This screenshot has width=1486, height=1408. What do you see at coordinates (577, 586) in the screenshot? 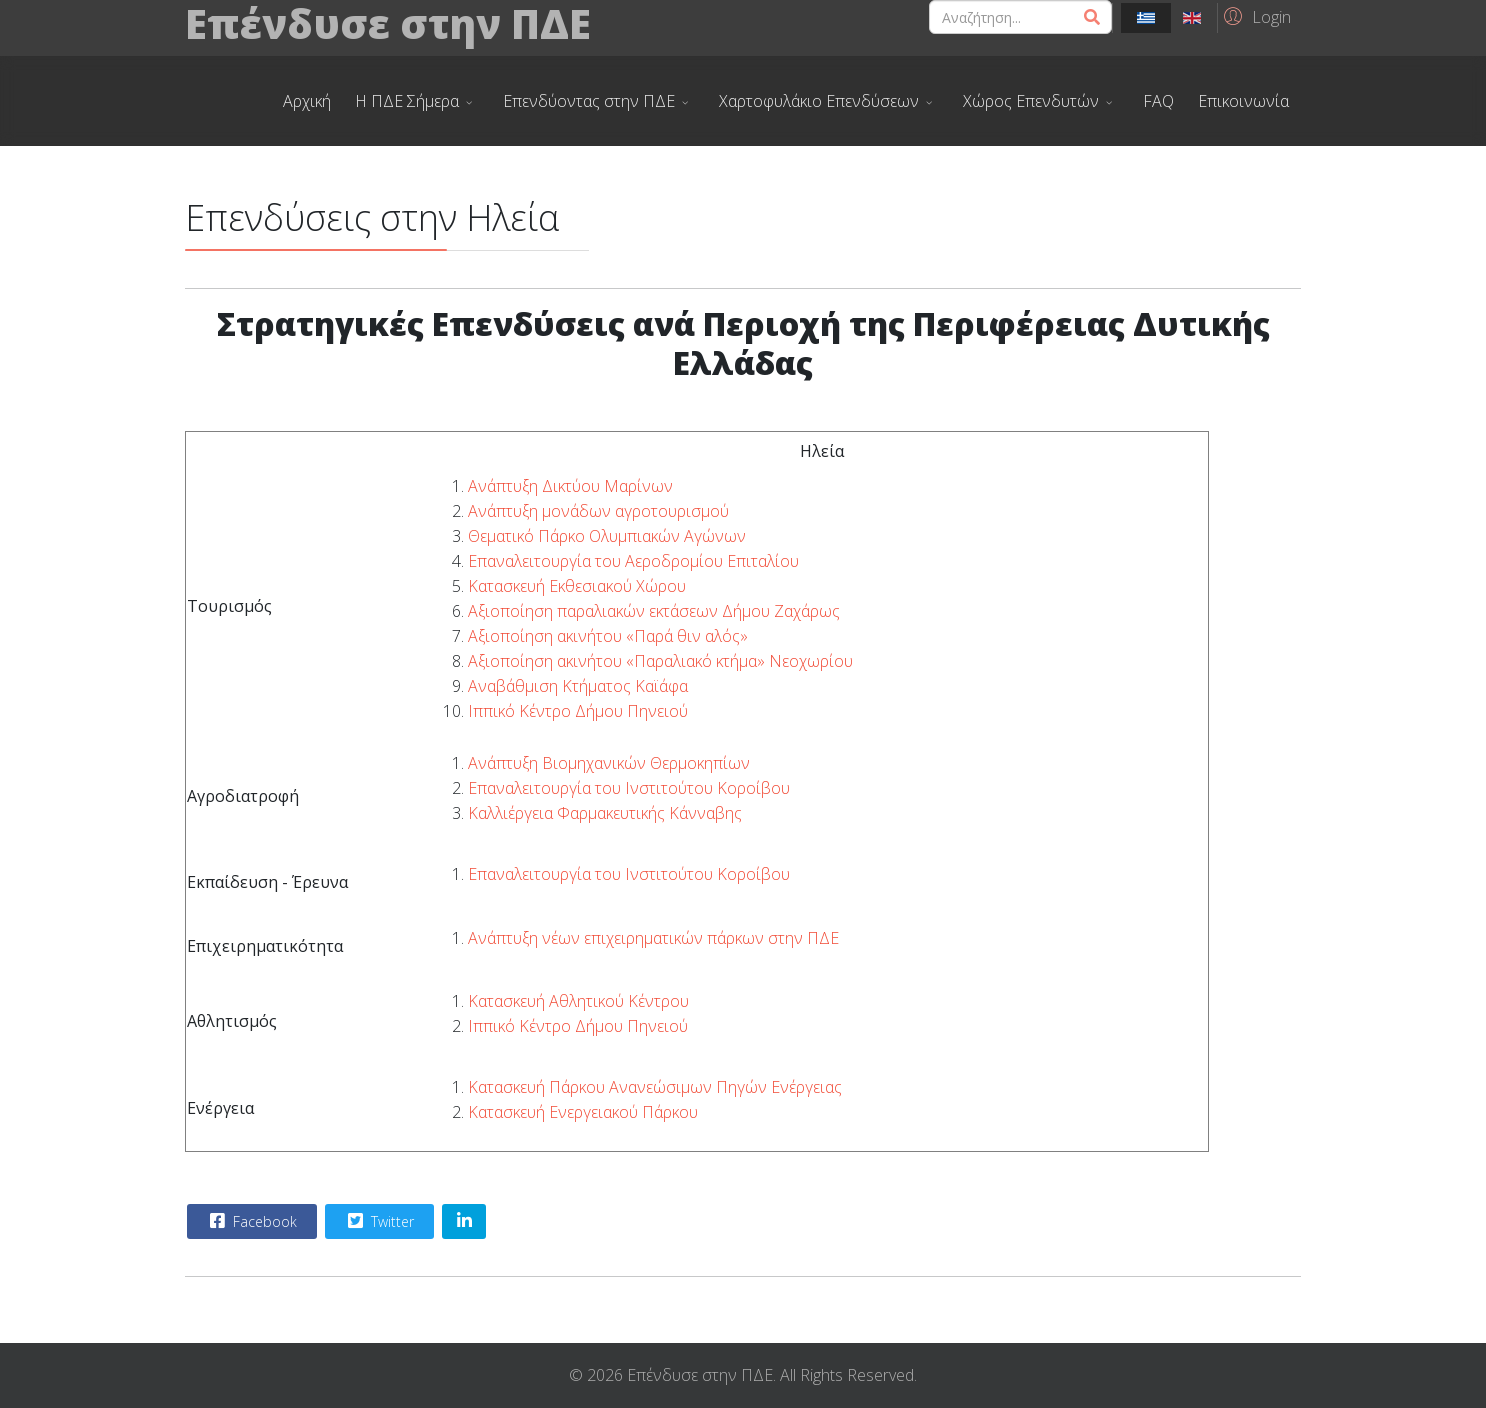
I see `Κατασκευή Εκθεσιακού Χώρου` at bounding box center [577, 586].